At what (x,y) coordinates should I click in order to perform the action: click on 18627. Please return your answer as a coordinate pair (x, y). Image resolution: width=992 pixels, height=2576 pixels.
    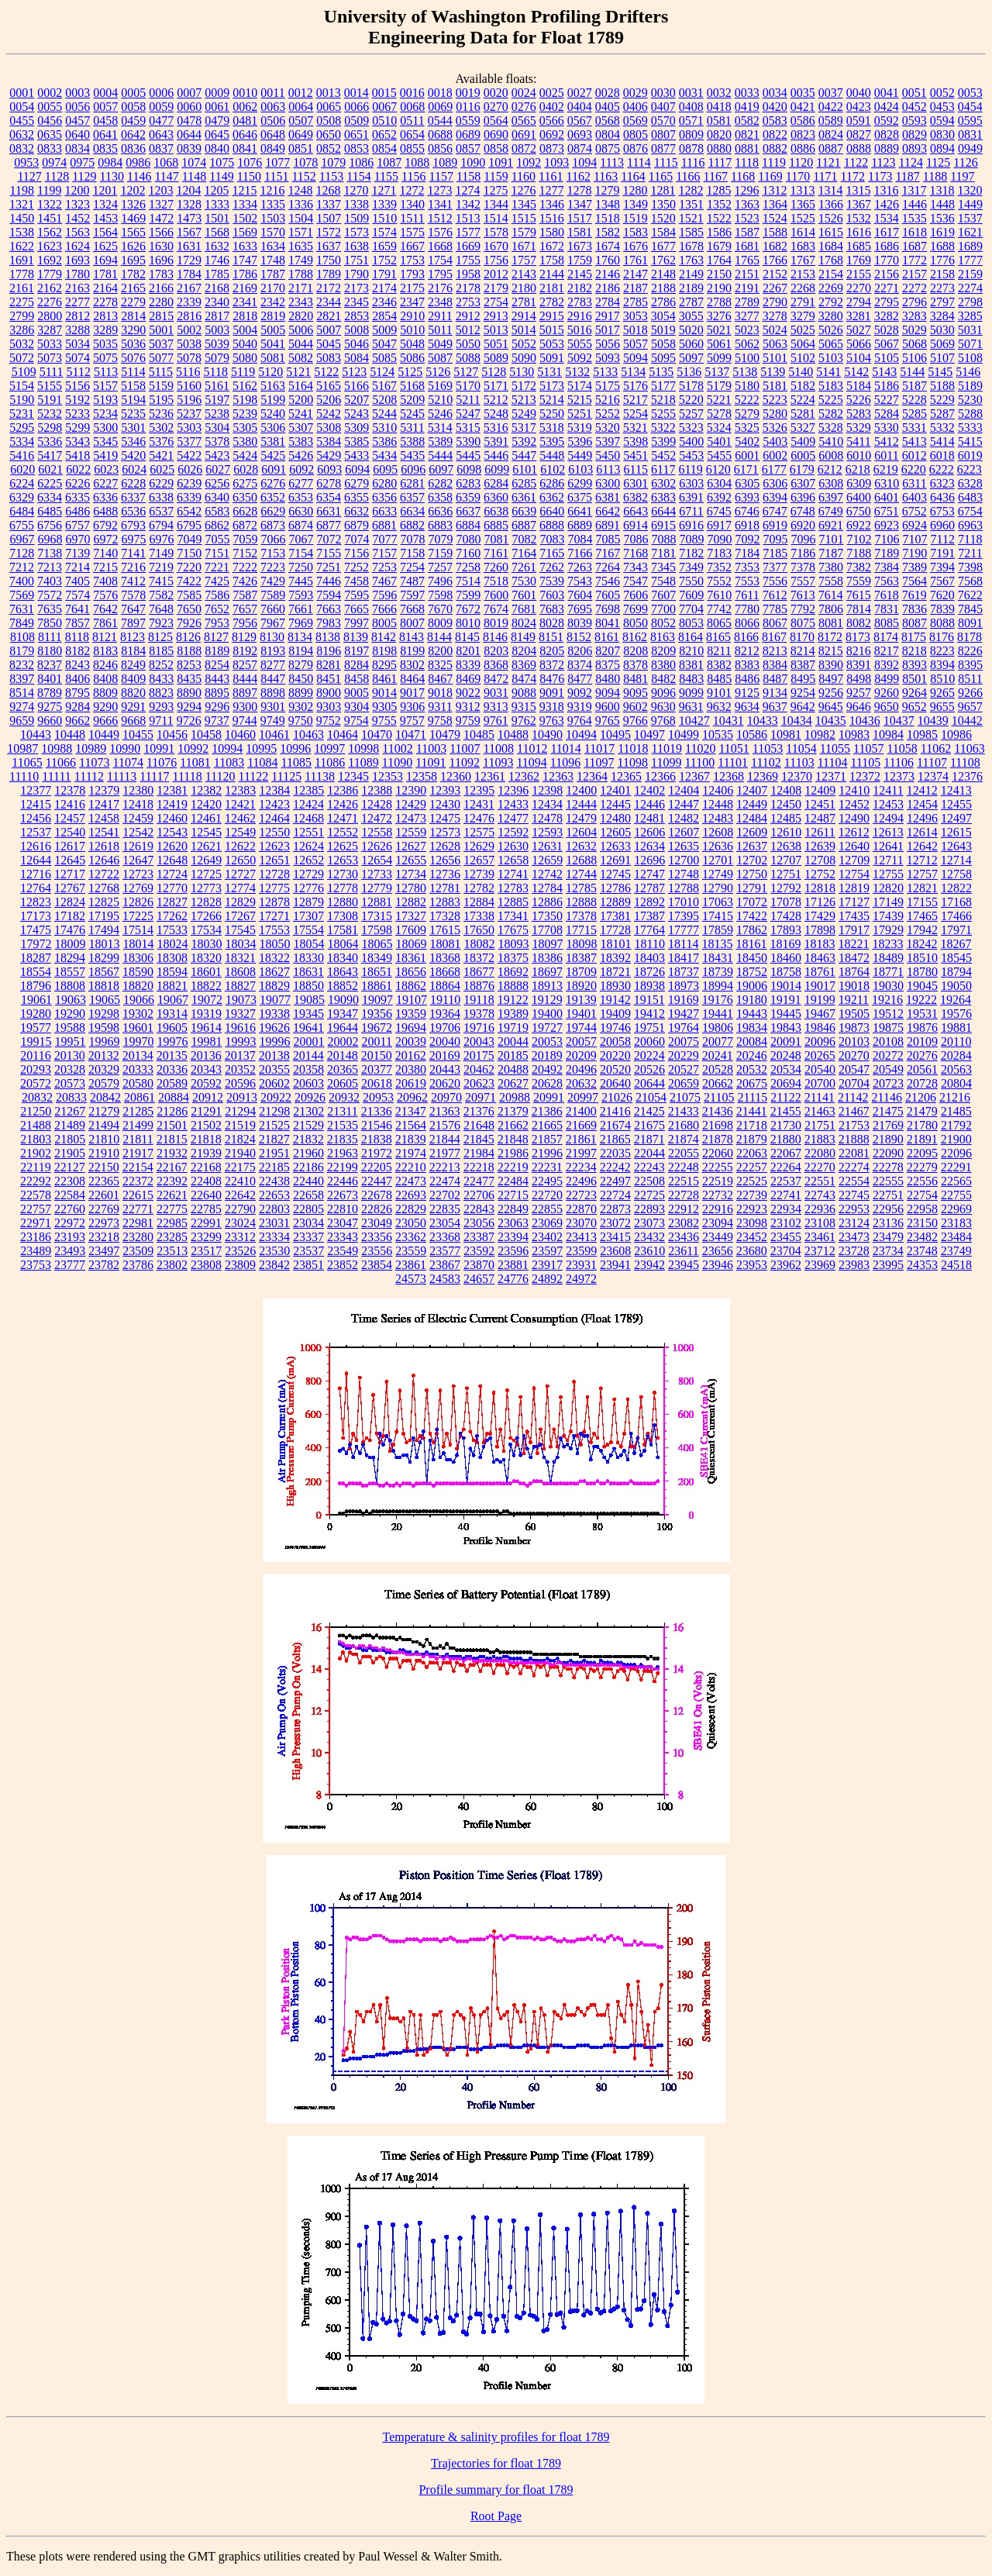
    Looking at the image, I should click on (274, 971).